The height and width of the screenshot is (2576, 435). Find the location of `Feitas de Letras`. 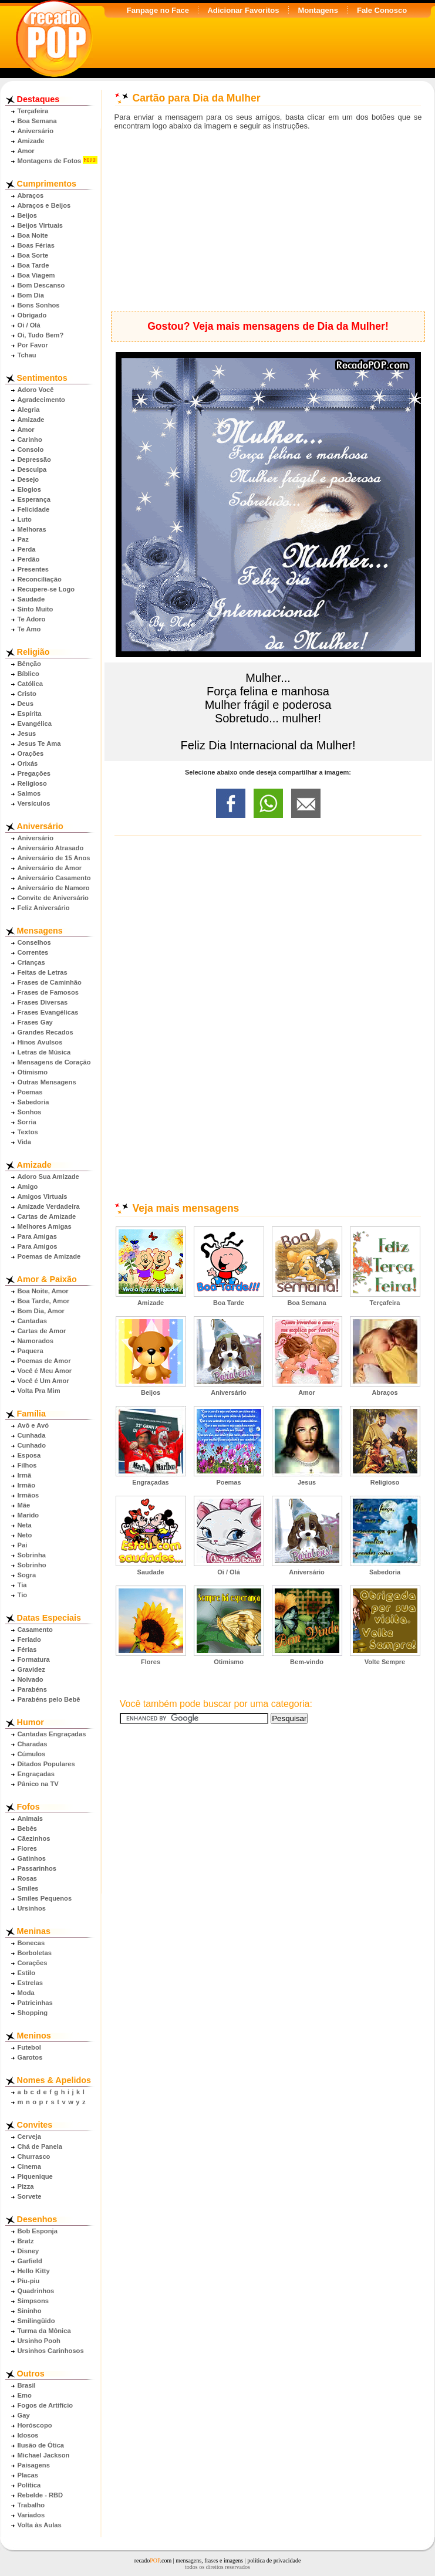

Feitas de Letras is located at coordinates (43, 972).